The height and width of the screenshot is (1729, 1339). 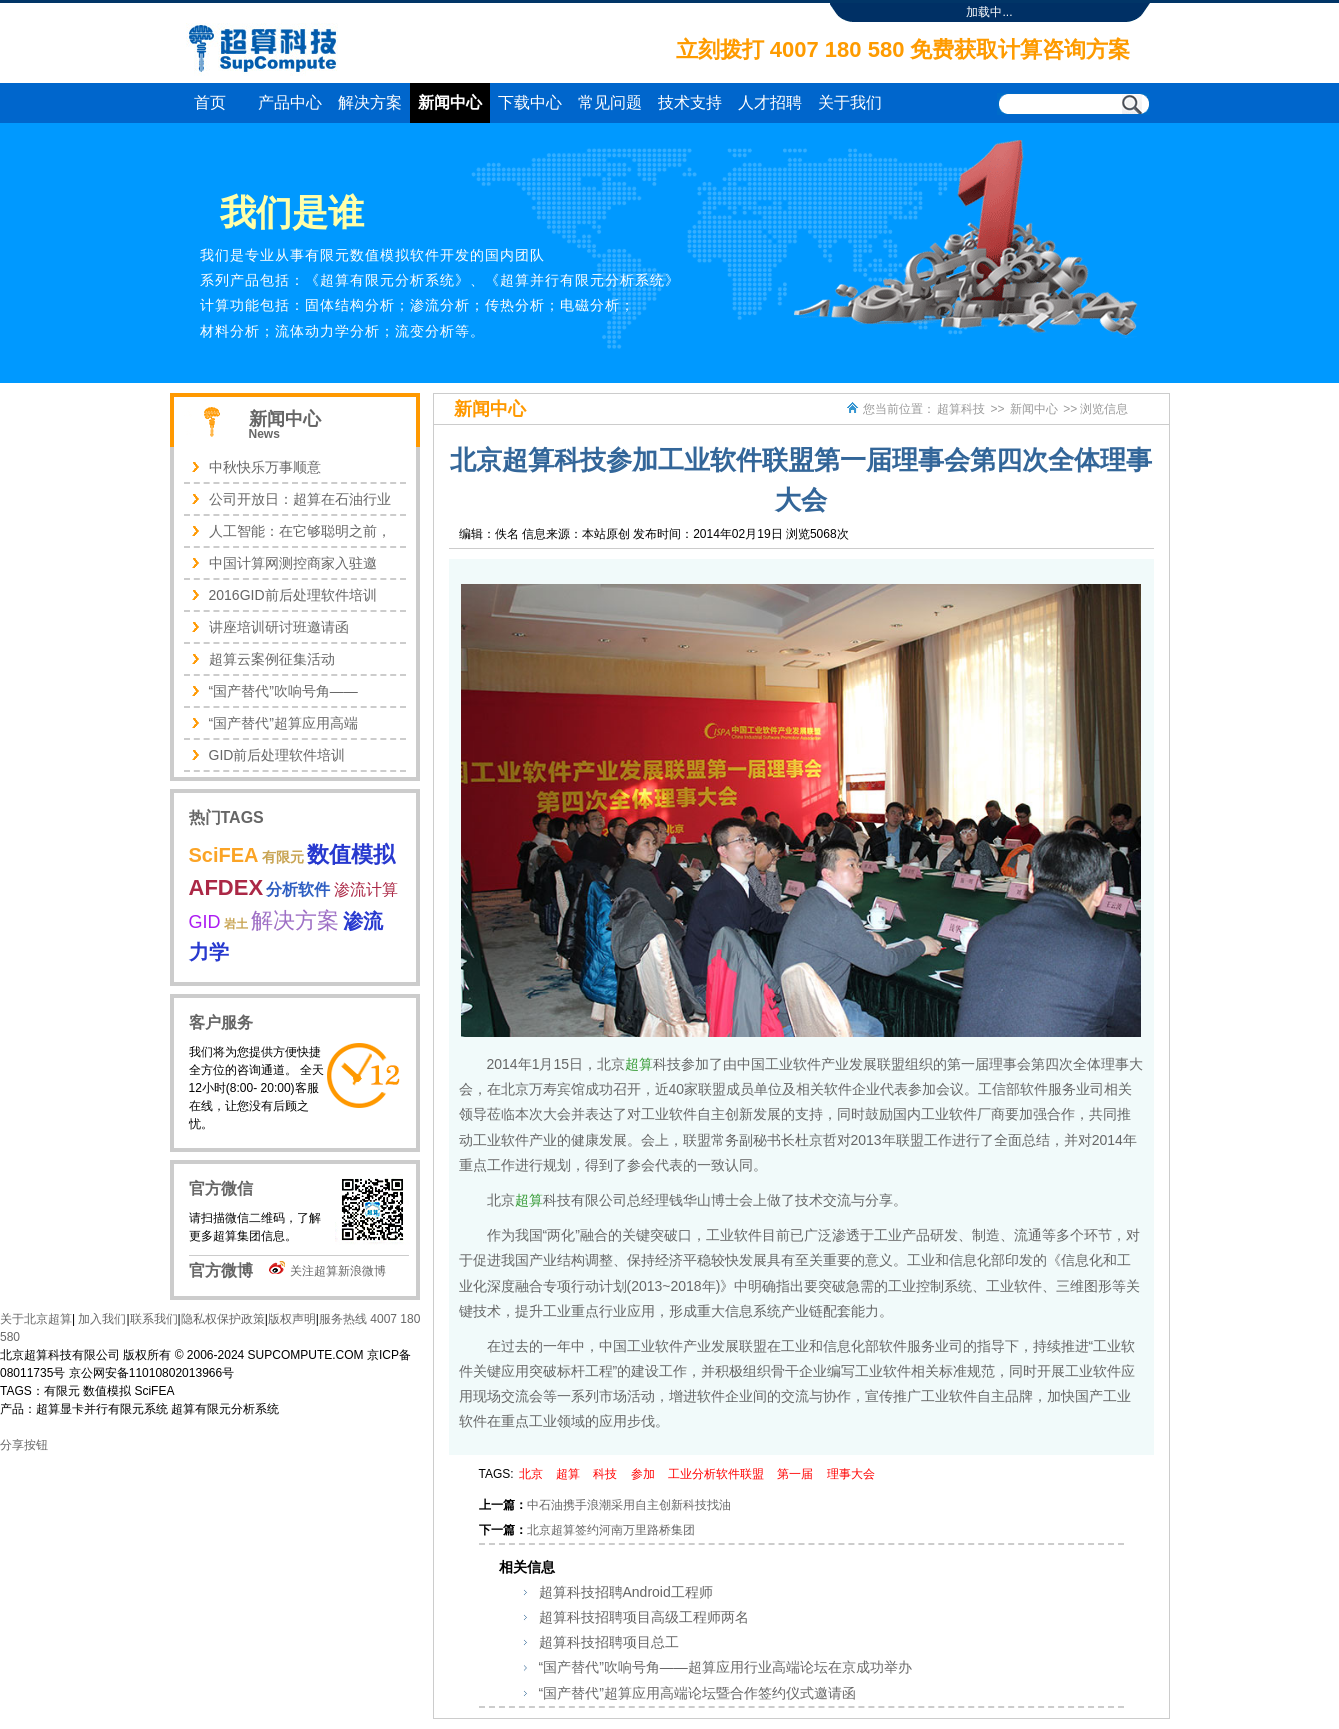 I want to click on SciFEA, so click(x=224, y=855).